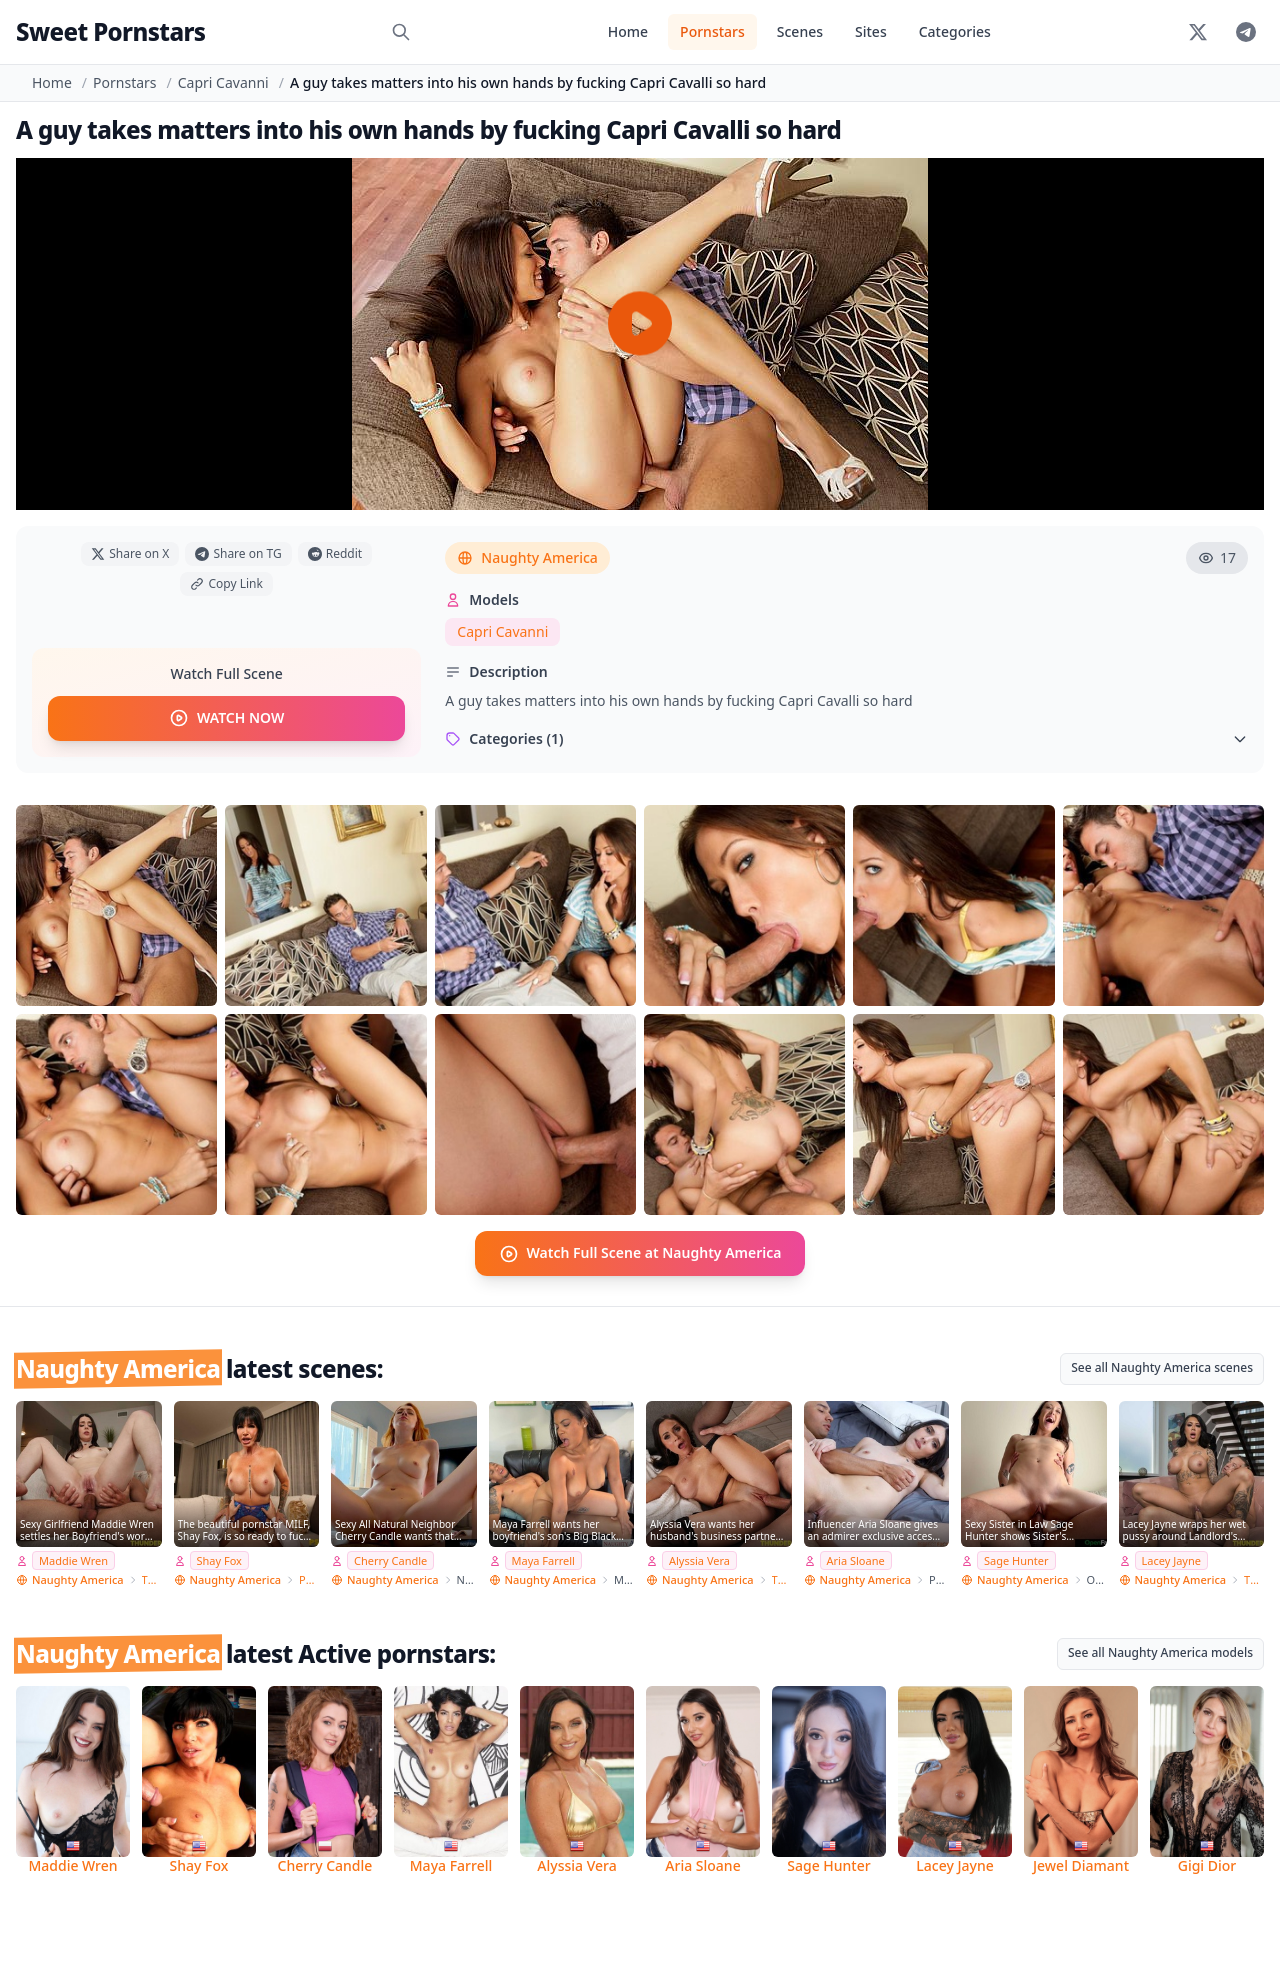 This screenshot has width=1280, height=1987. Describe the element at coordinates (390, 1559) in the screenshot. I see `Cherry Candle` at that location.